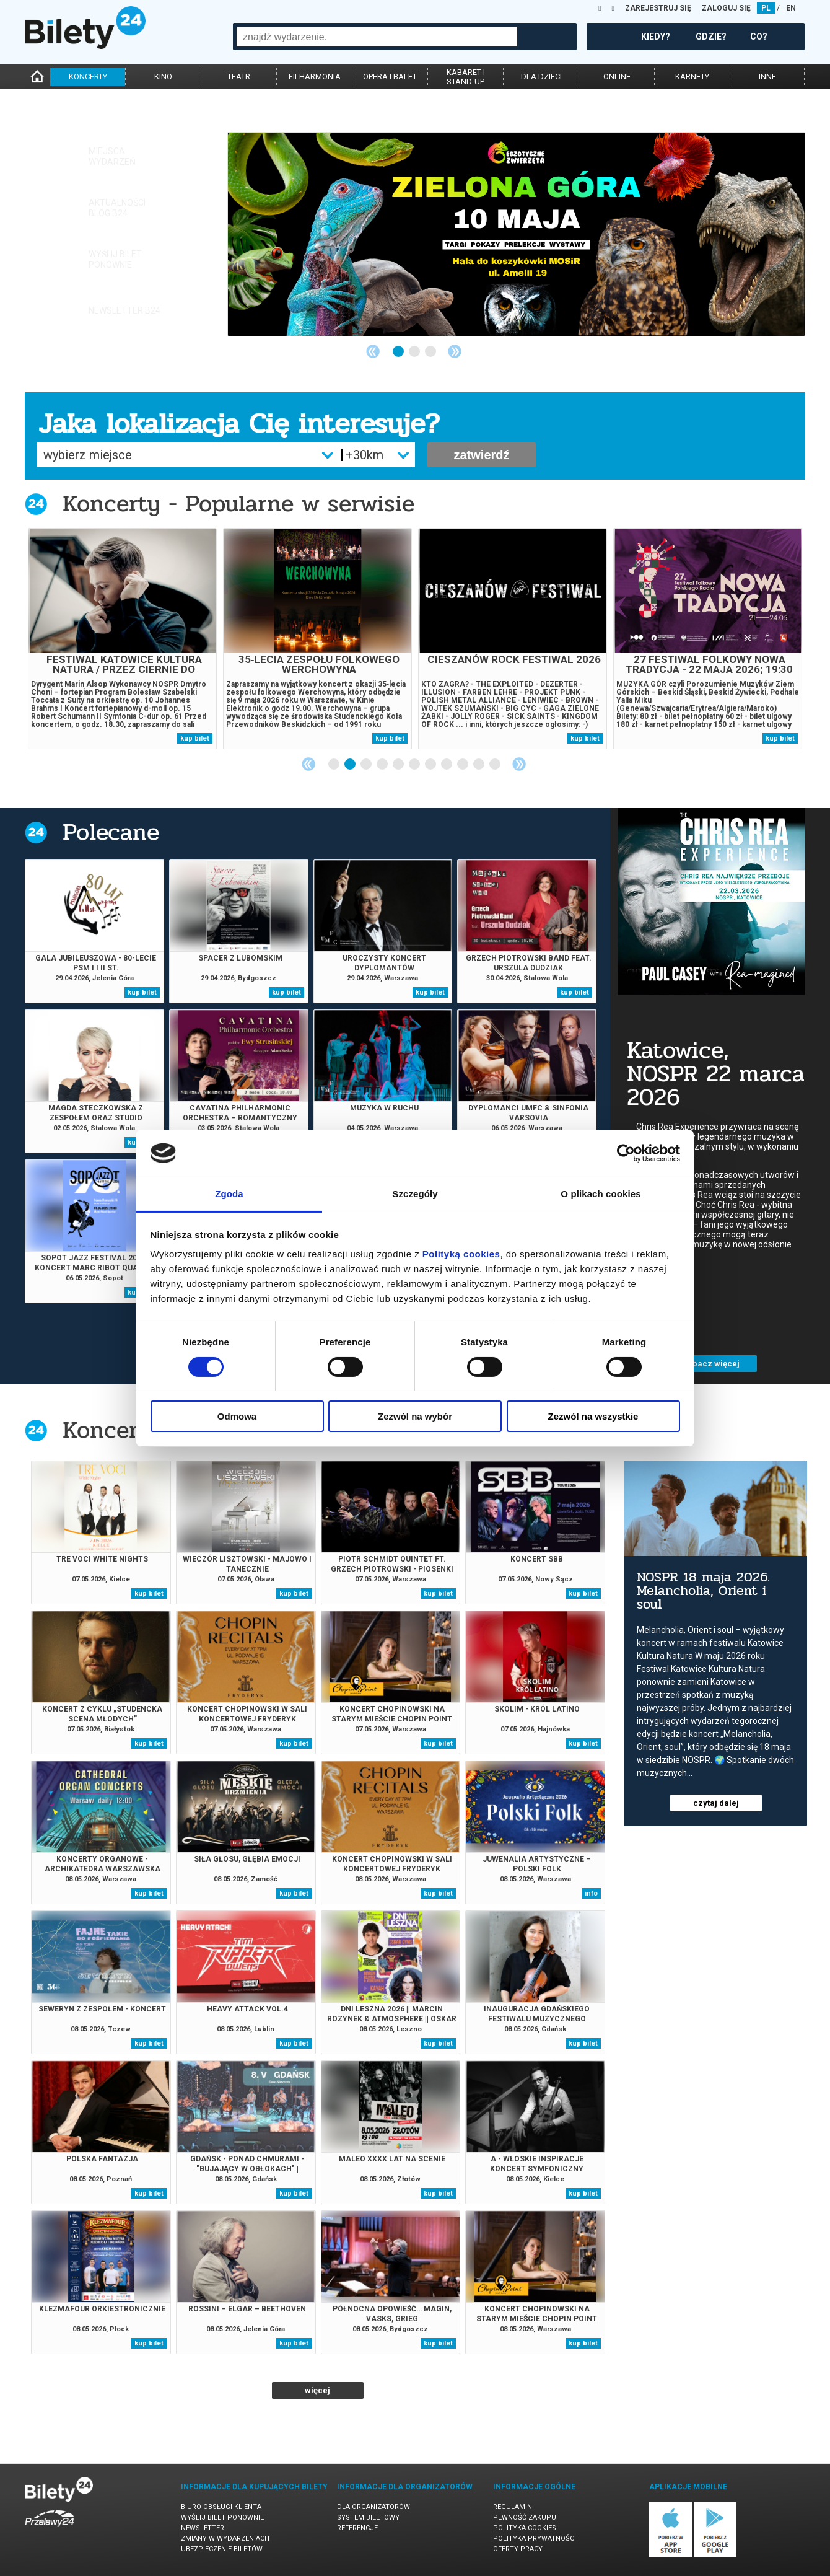 This screenshot has width=830, height=2576. What do you see at coordinates (516, 234) in the screenshot?
I see `[tabpanel]` at bounding box center [516, 234].